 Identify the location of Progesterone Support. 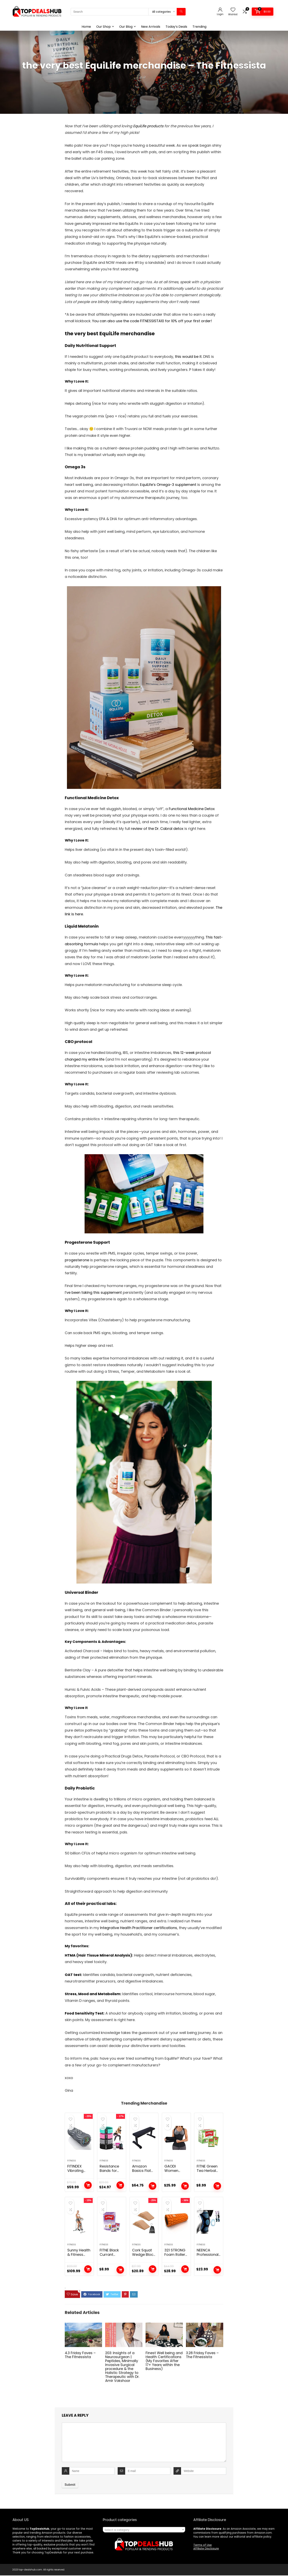
(87, 1242).